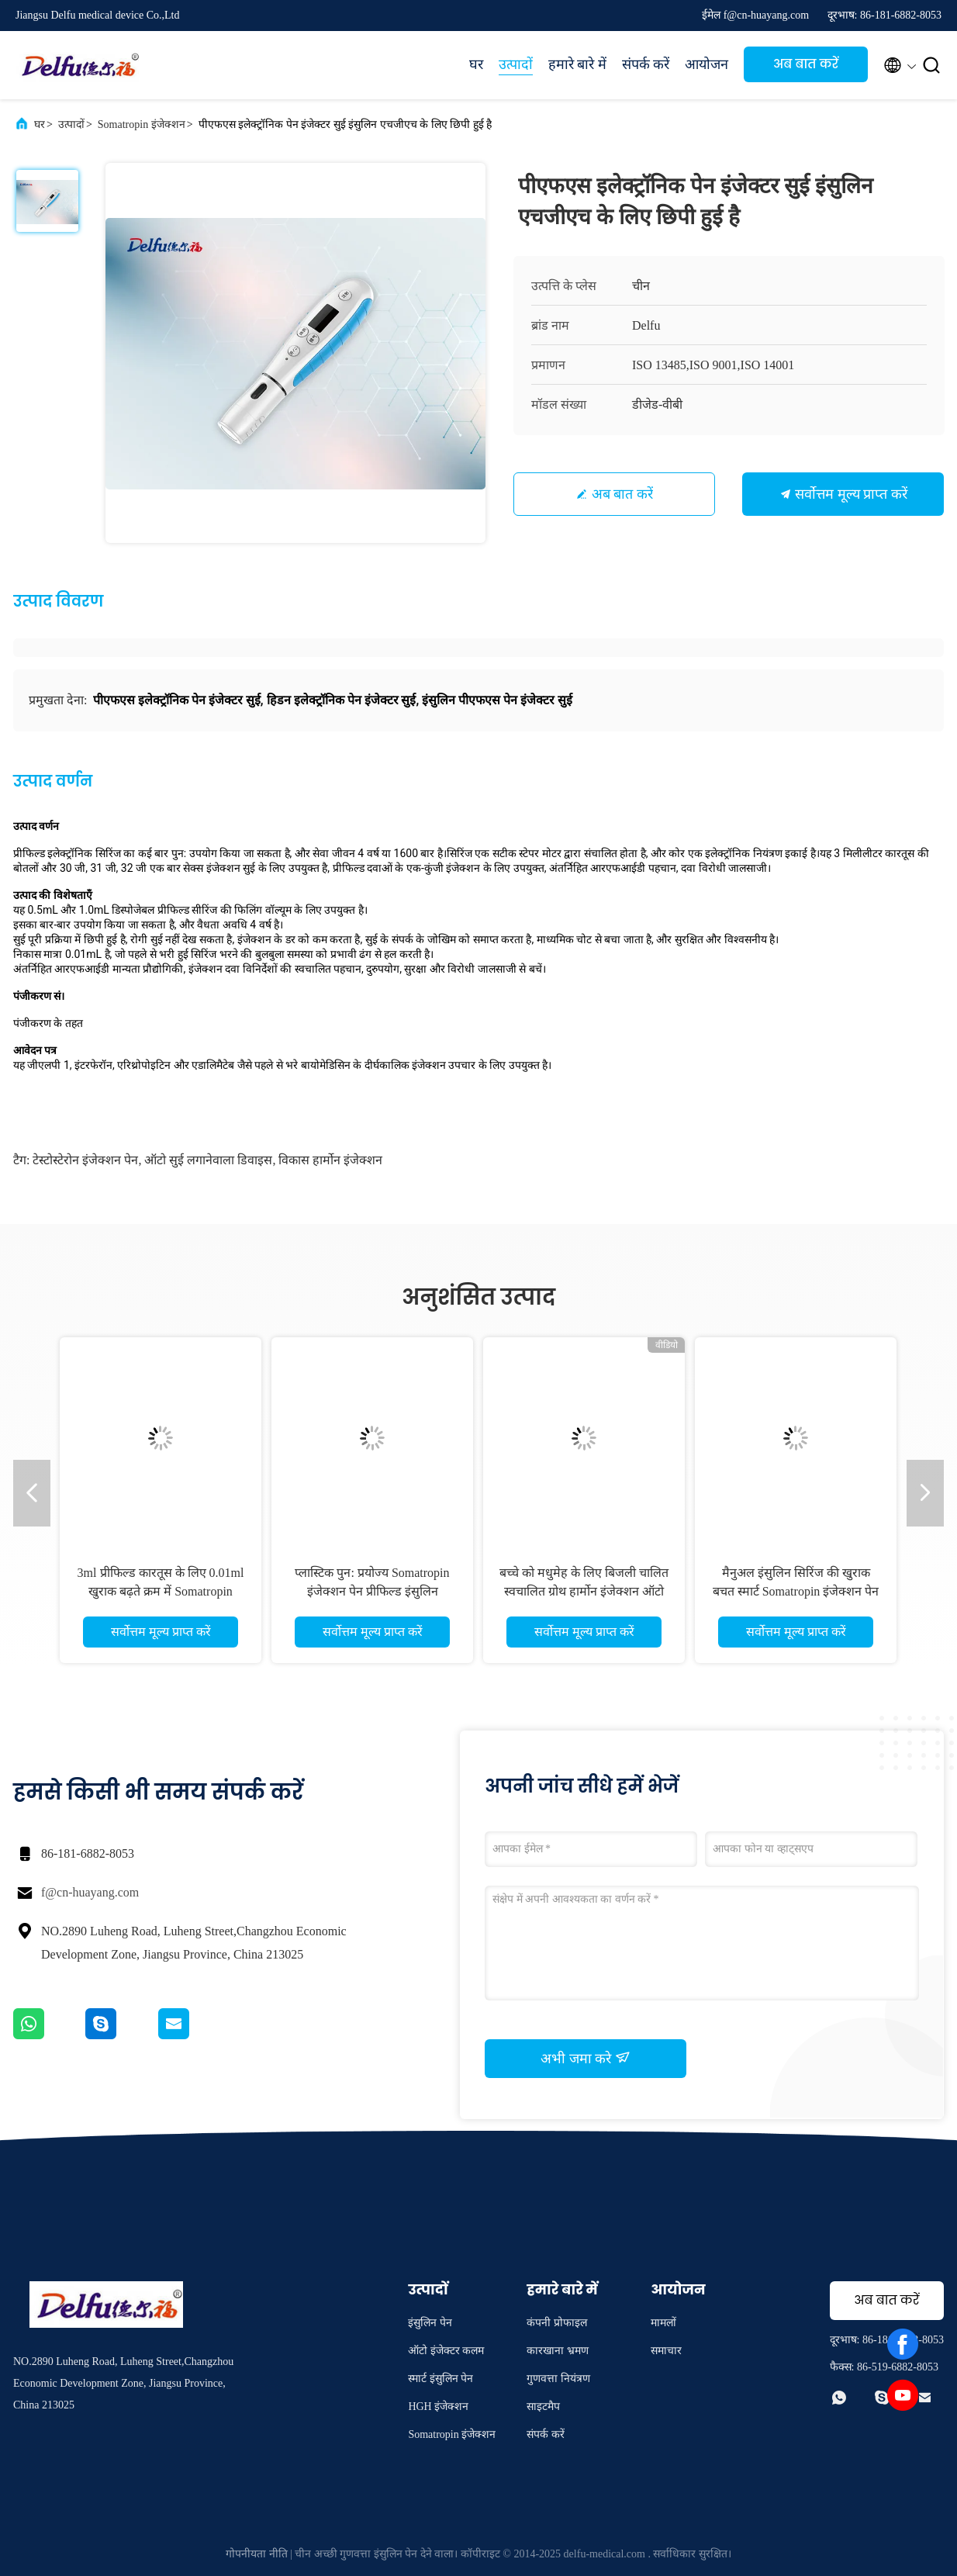 The height and width of the screenshot is (2576, 957). I want to click on हमारे बारे में, so click(577, 64).